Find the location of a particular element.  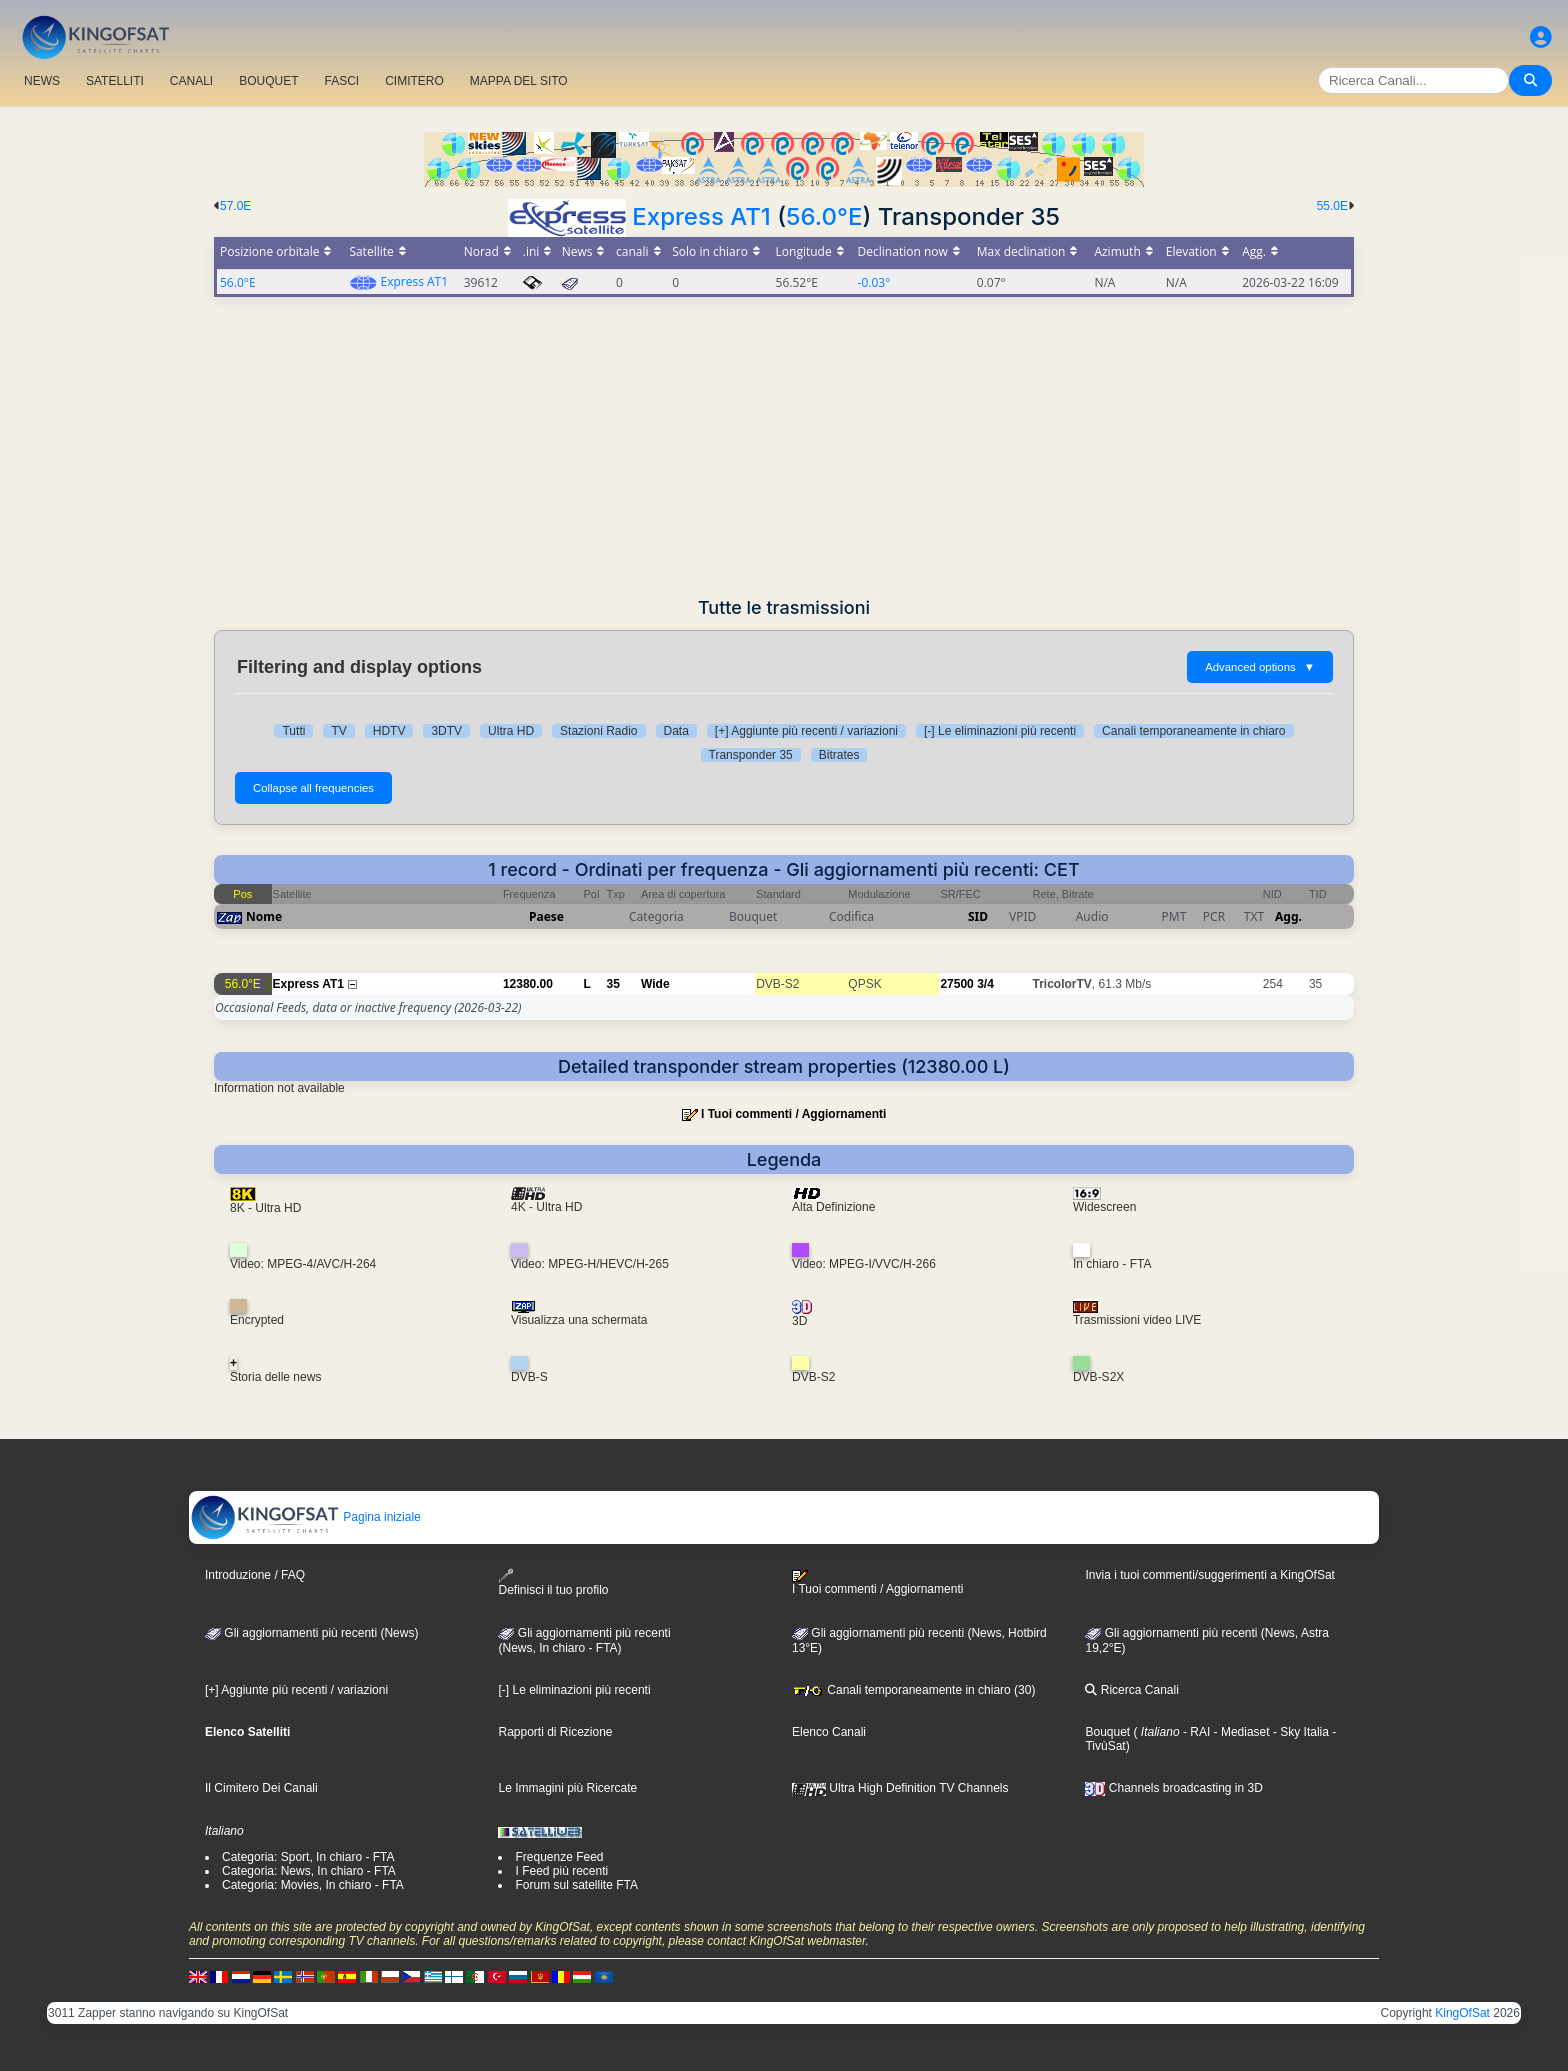

Data is located at coordinates (676, 731).